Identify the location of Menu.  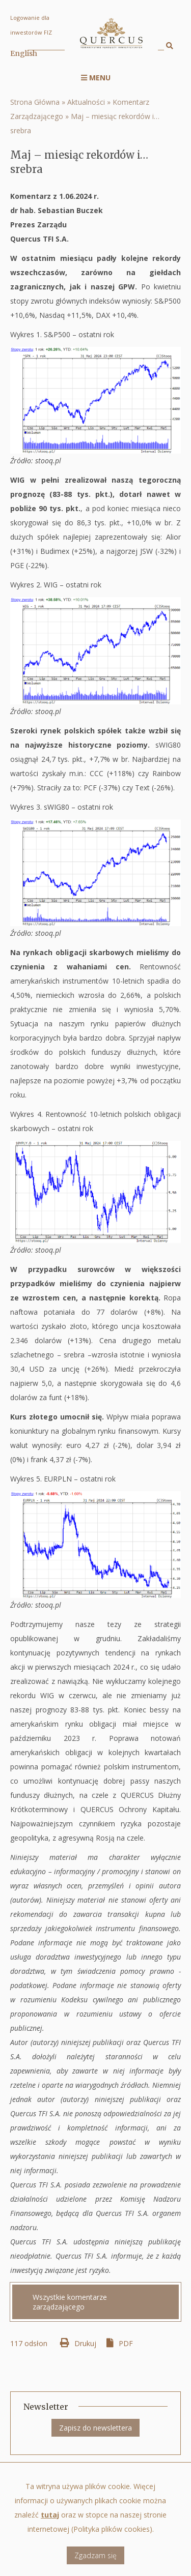
(96, 77).